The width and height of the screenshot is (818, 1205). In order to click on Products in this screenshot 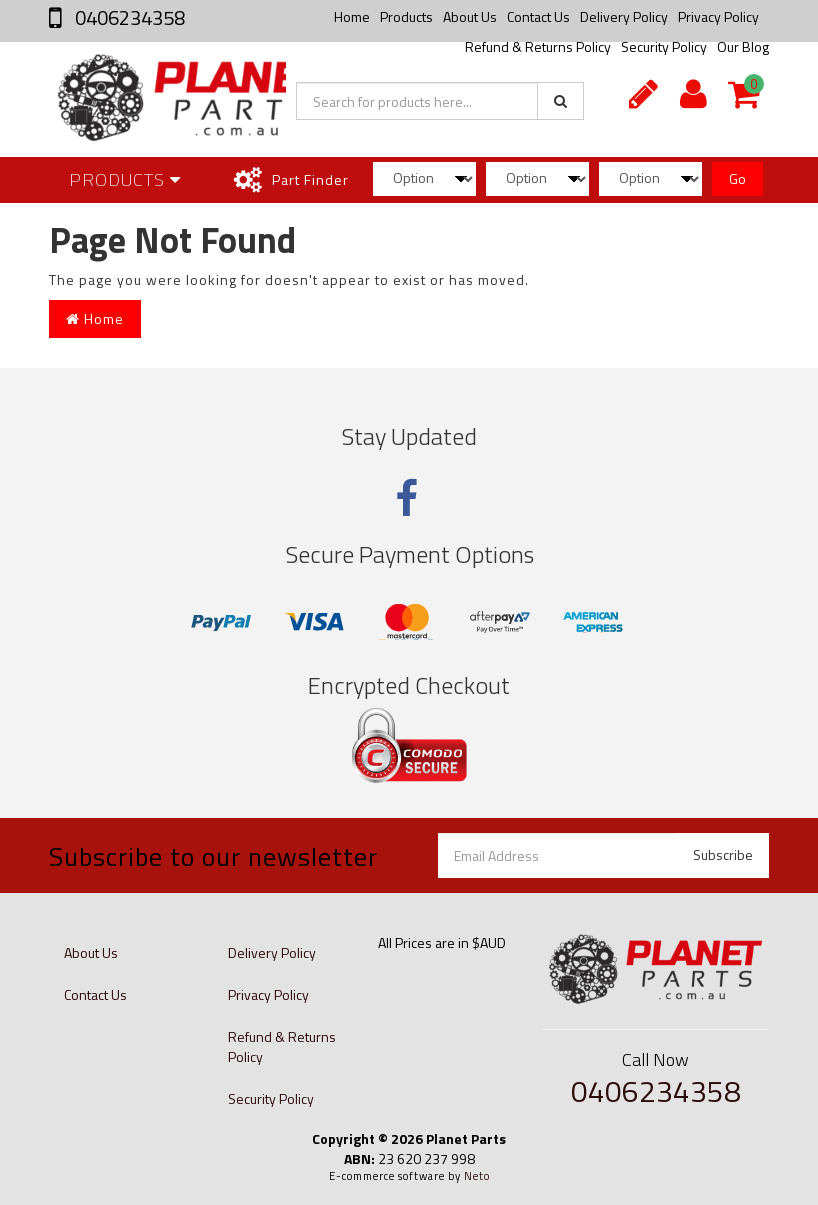, I will do `click(406, 16)`.